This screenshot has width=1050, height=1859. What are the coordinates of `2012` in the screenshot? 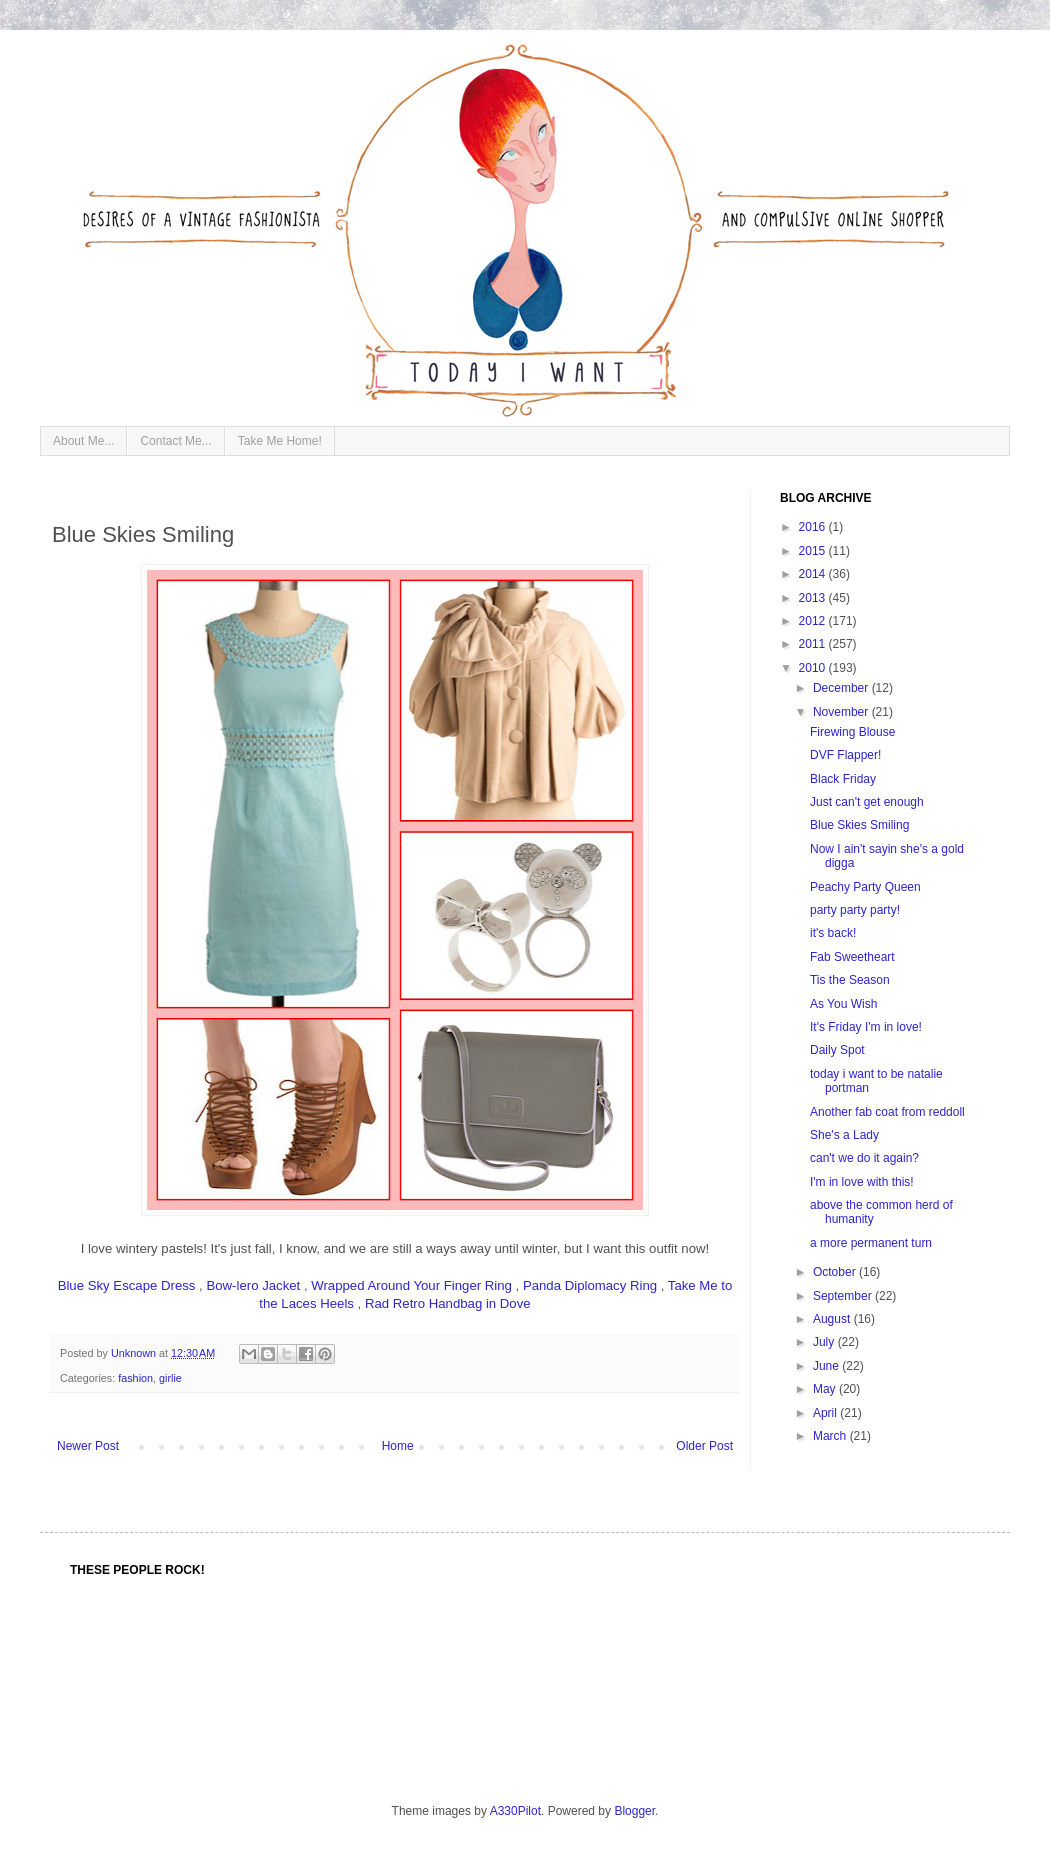 It's located at (814, 621).